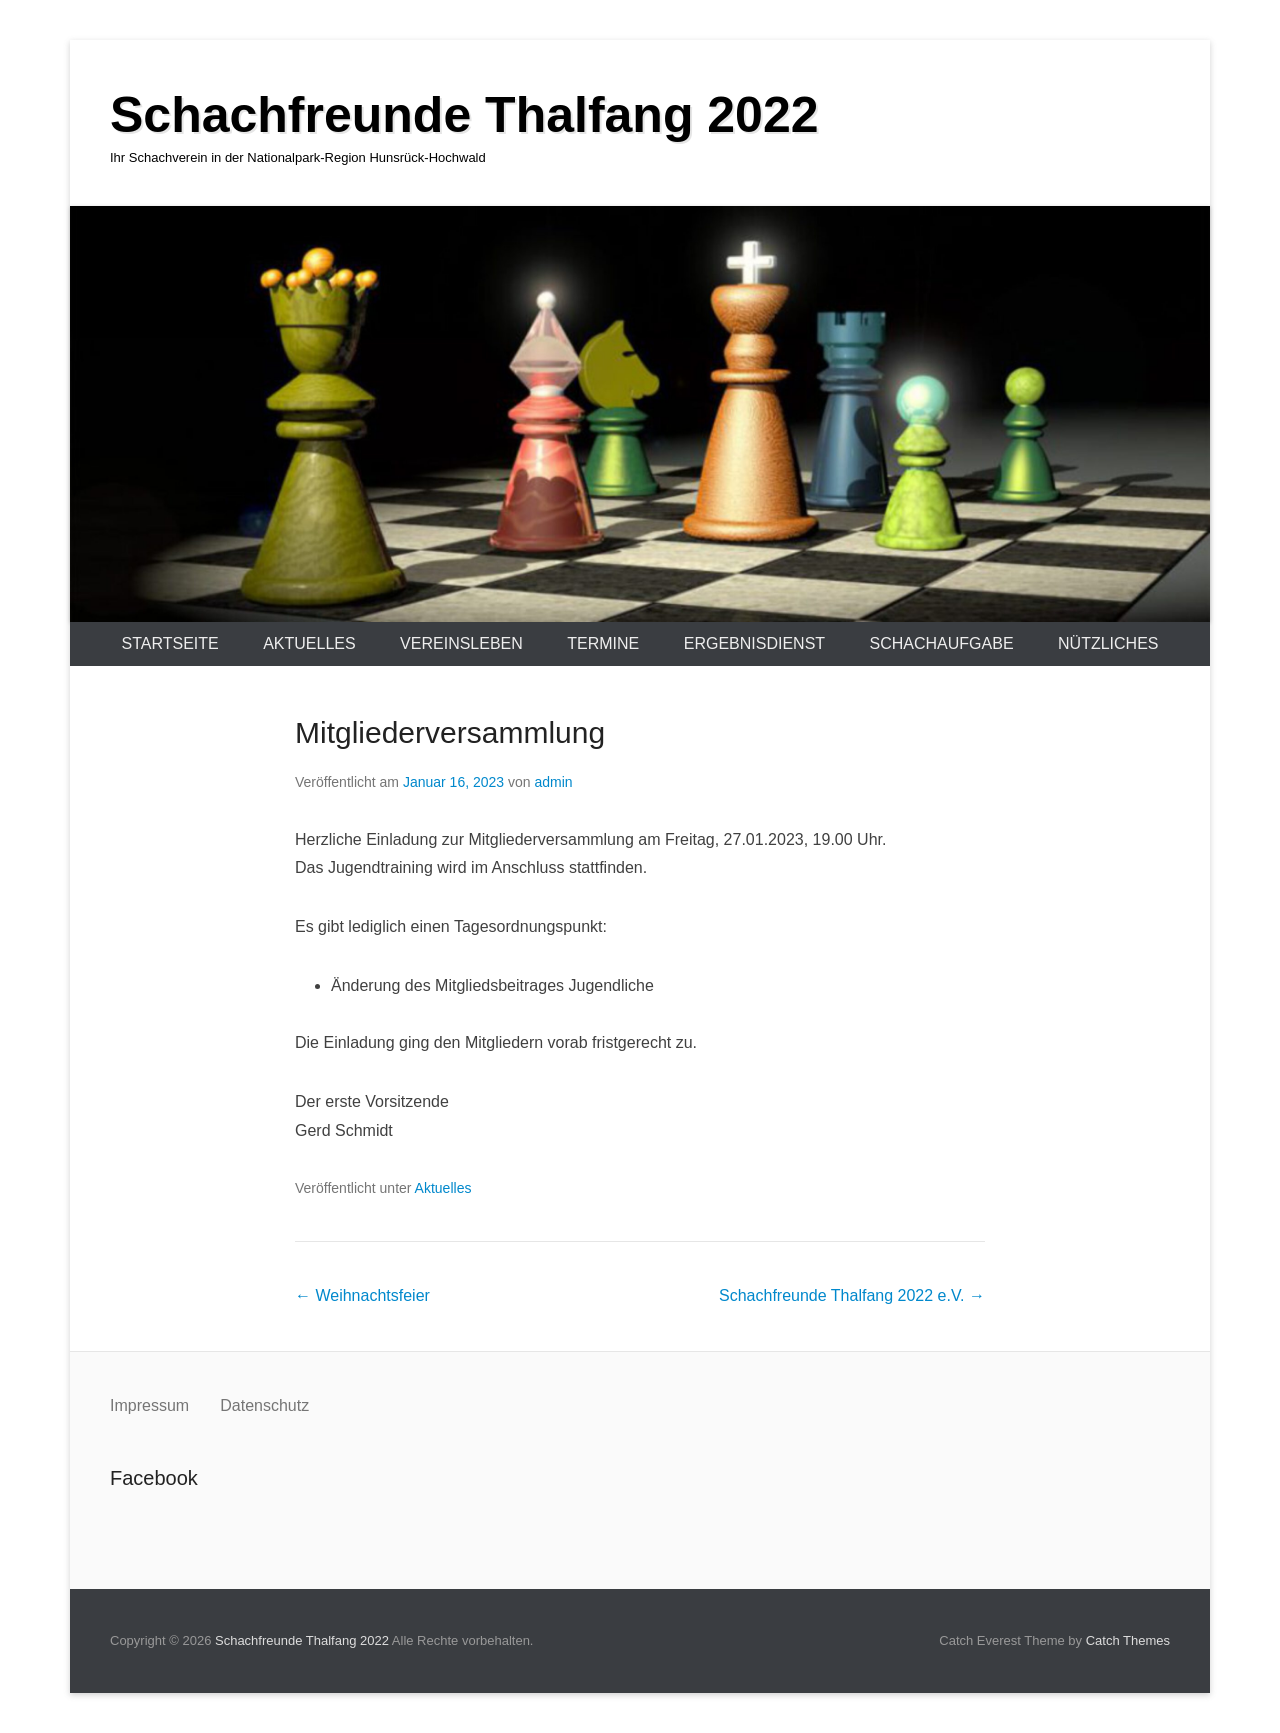 The height and width of the screenshot is (1733, 1280). I want to click on Nützliches, so click(1108, 643).